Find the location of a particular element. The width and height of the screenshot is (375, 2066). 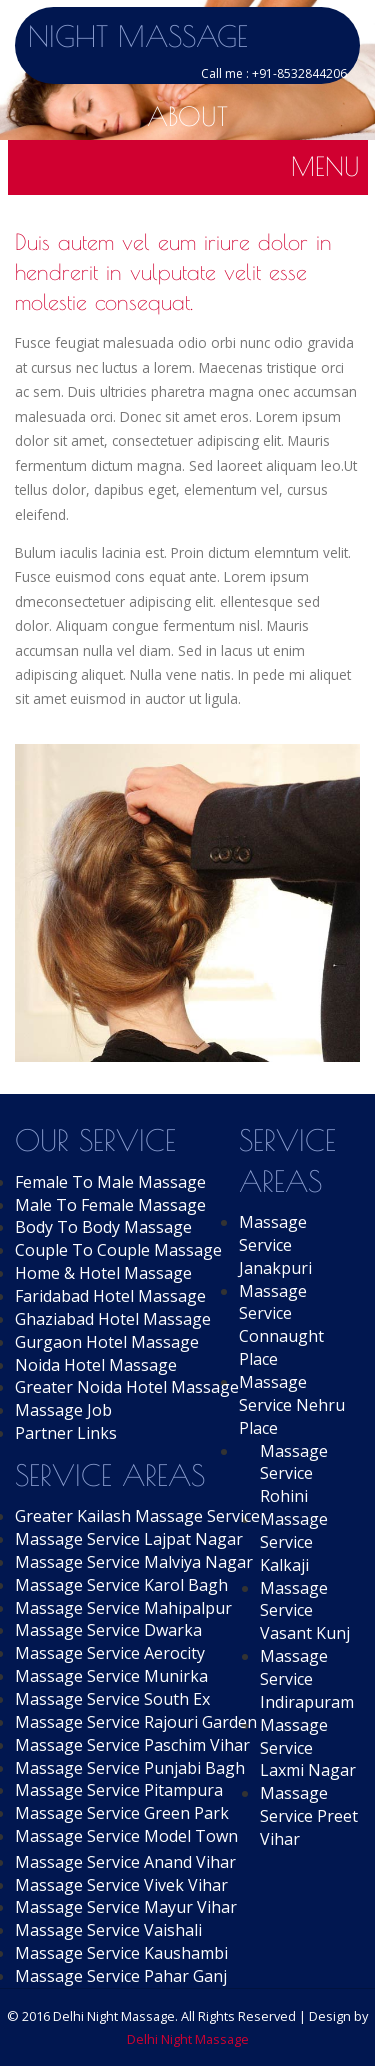

Massage Service Mayur Vihar is located at coordinates (126, 1907).